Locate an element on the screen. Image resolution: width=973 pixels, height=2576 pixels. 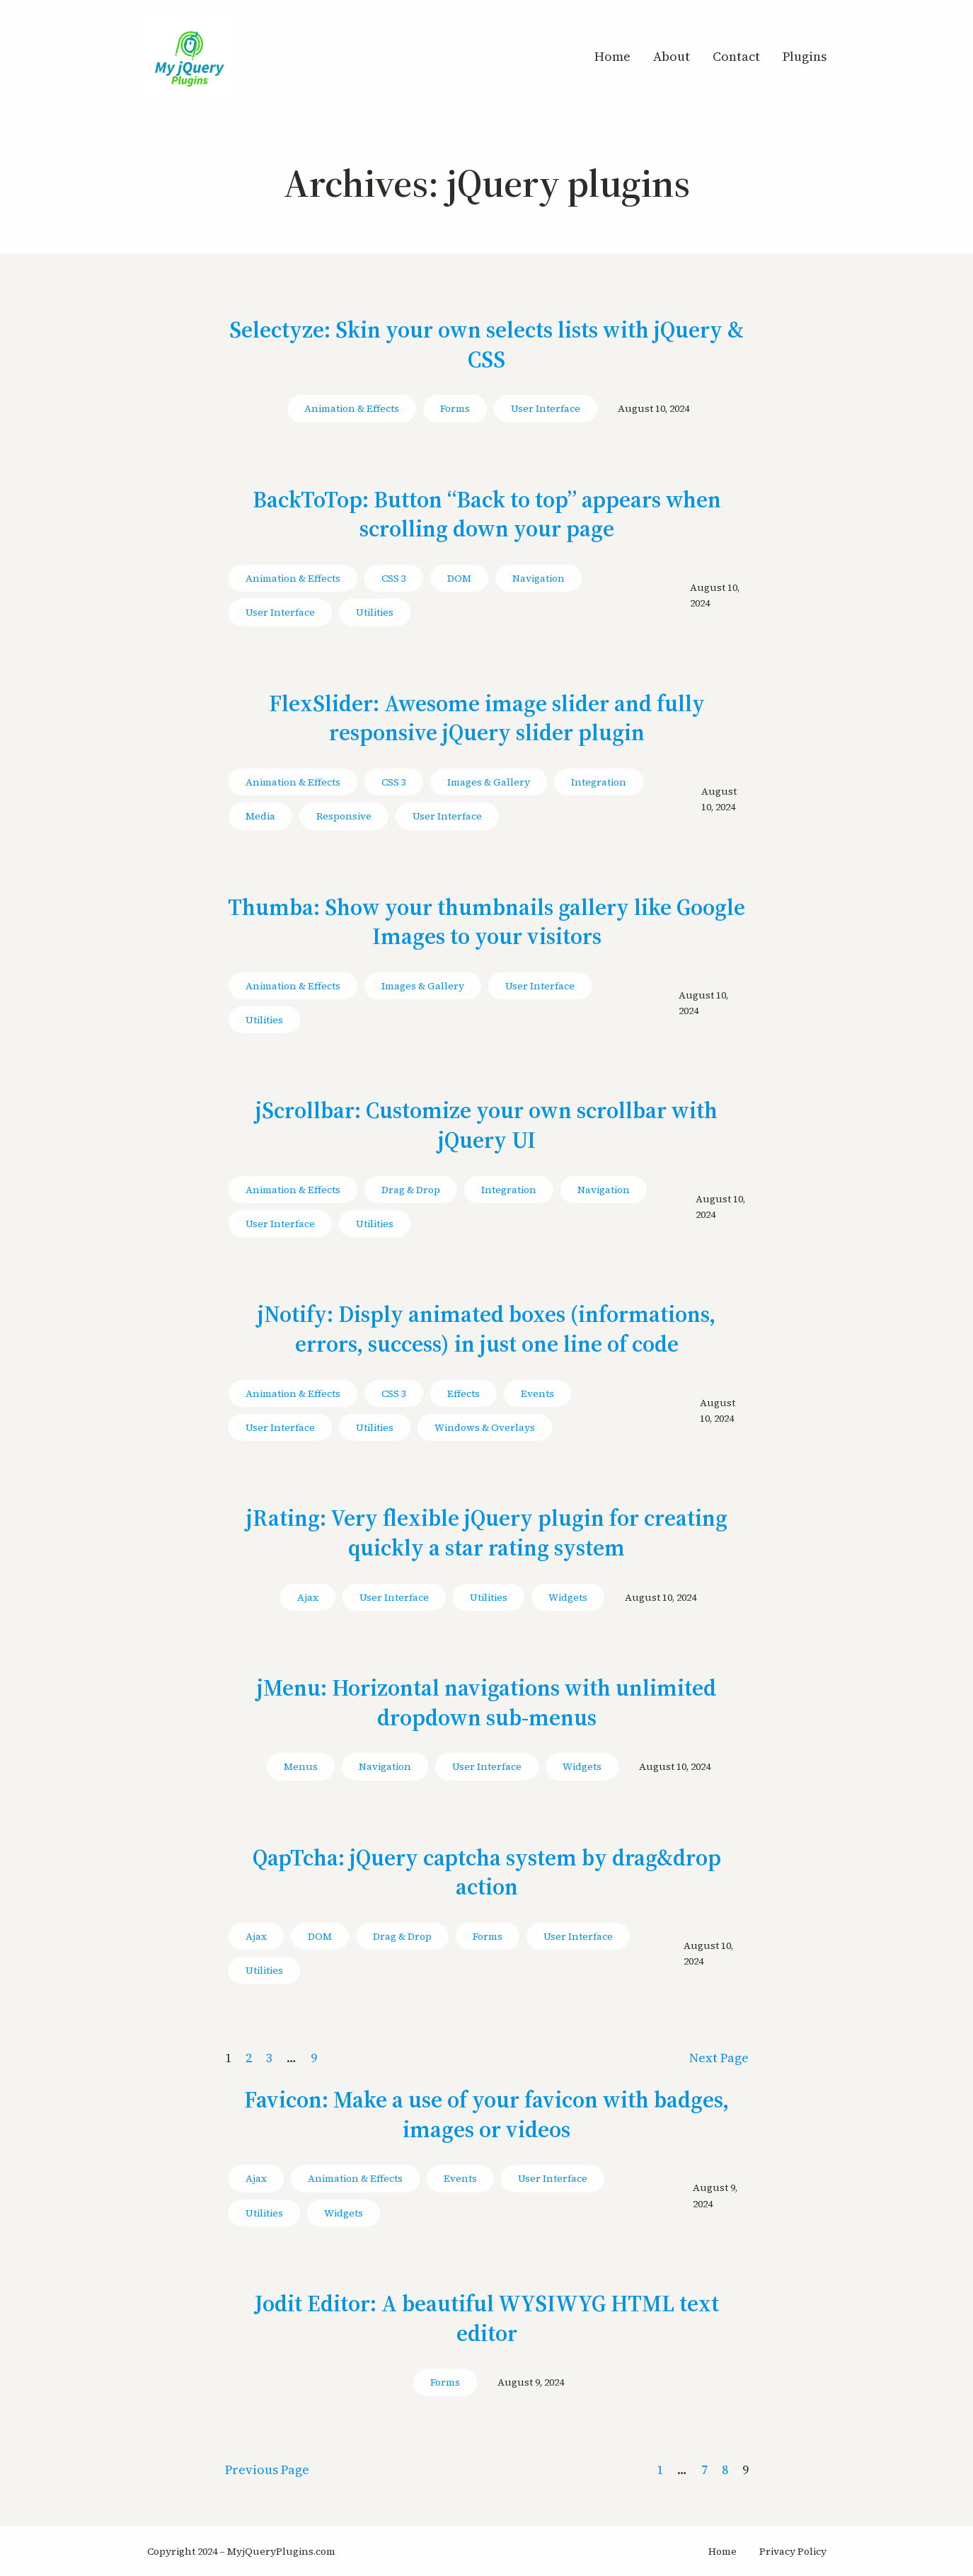
Effects is located at coordinates (463, 1393).